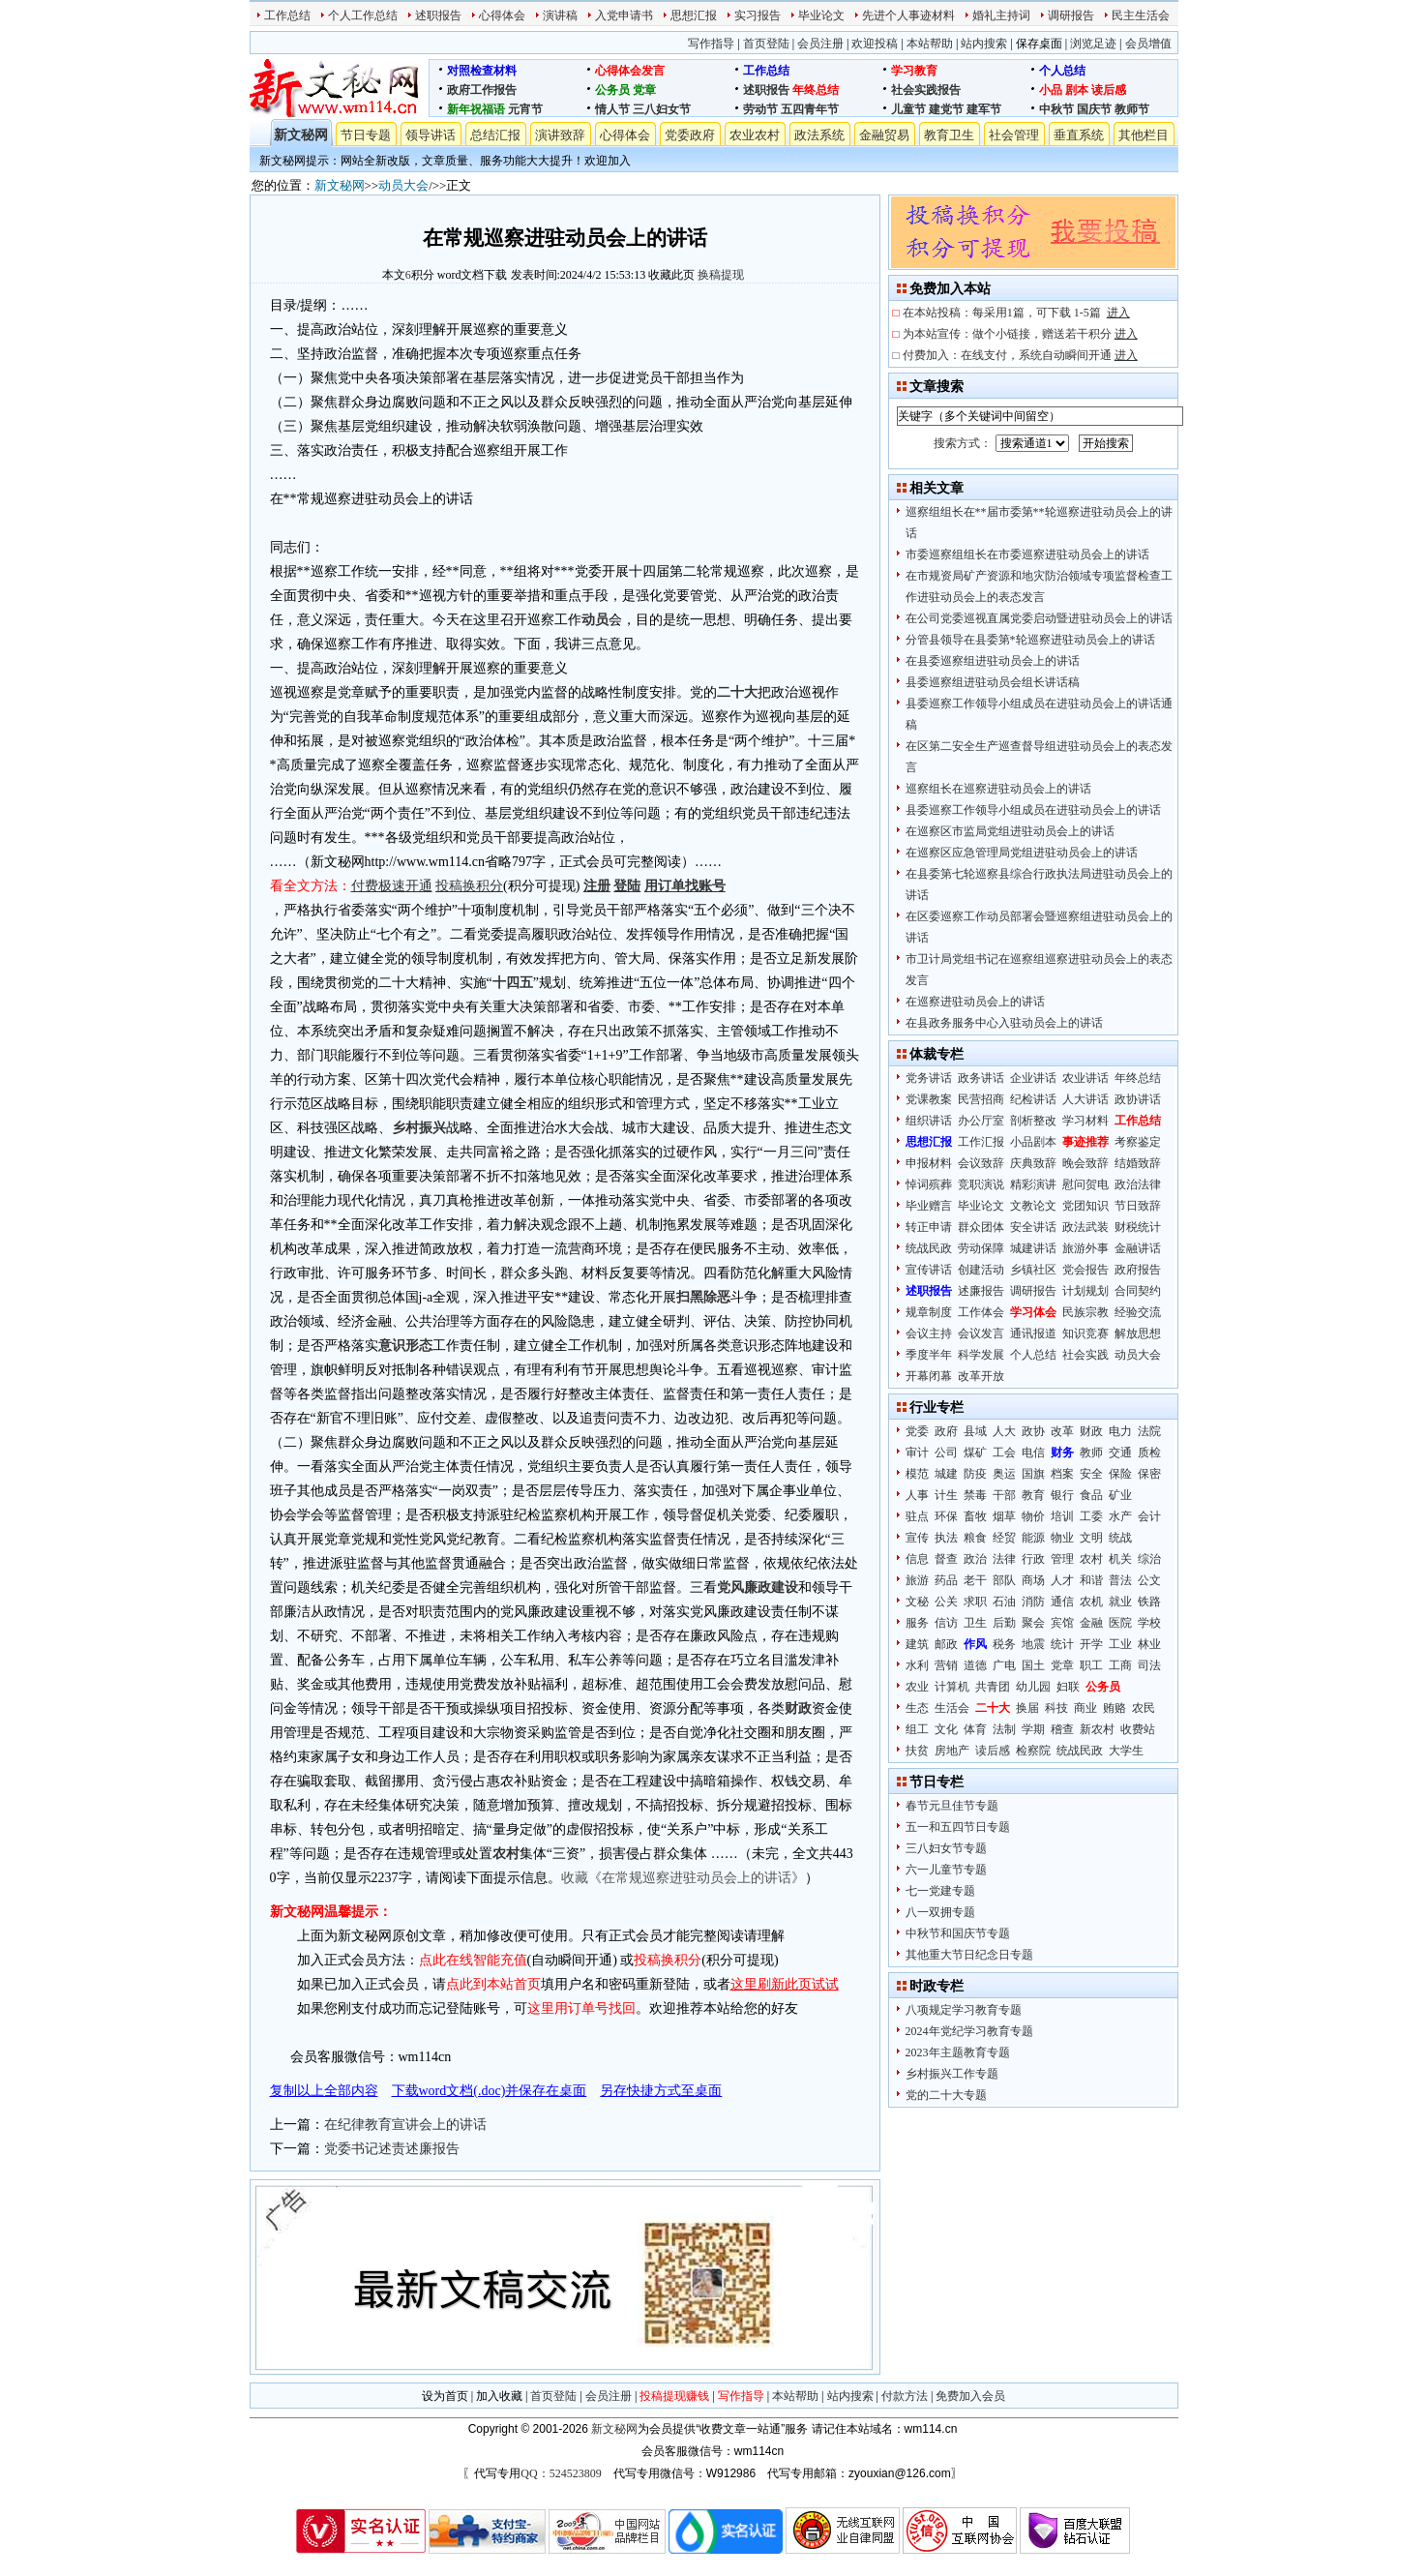 The height and width of the screenshot is (2576, 1427). I want to click on 考察鉴定, so click(1138, 1142).